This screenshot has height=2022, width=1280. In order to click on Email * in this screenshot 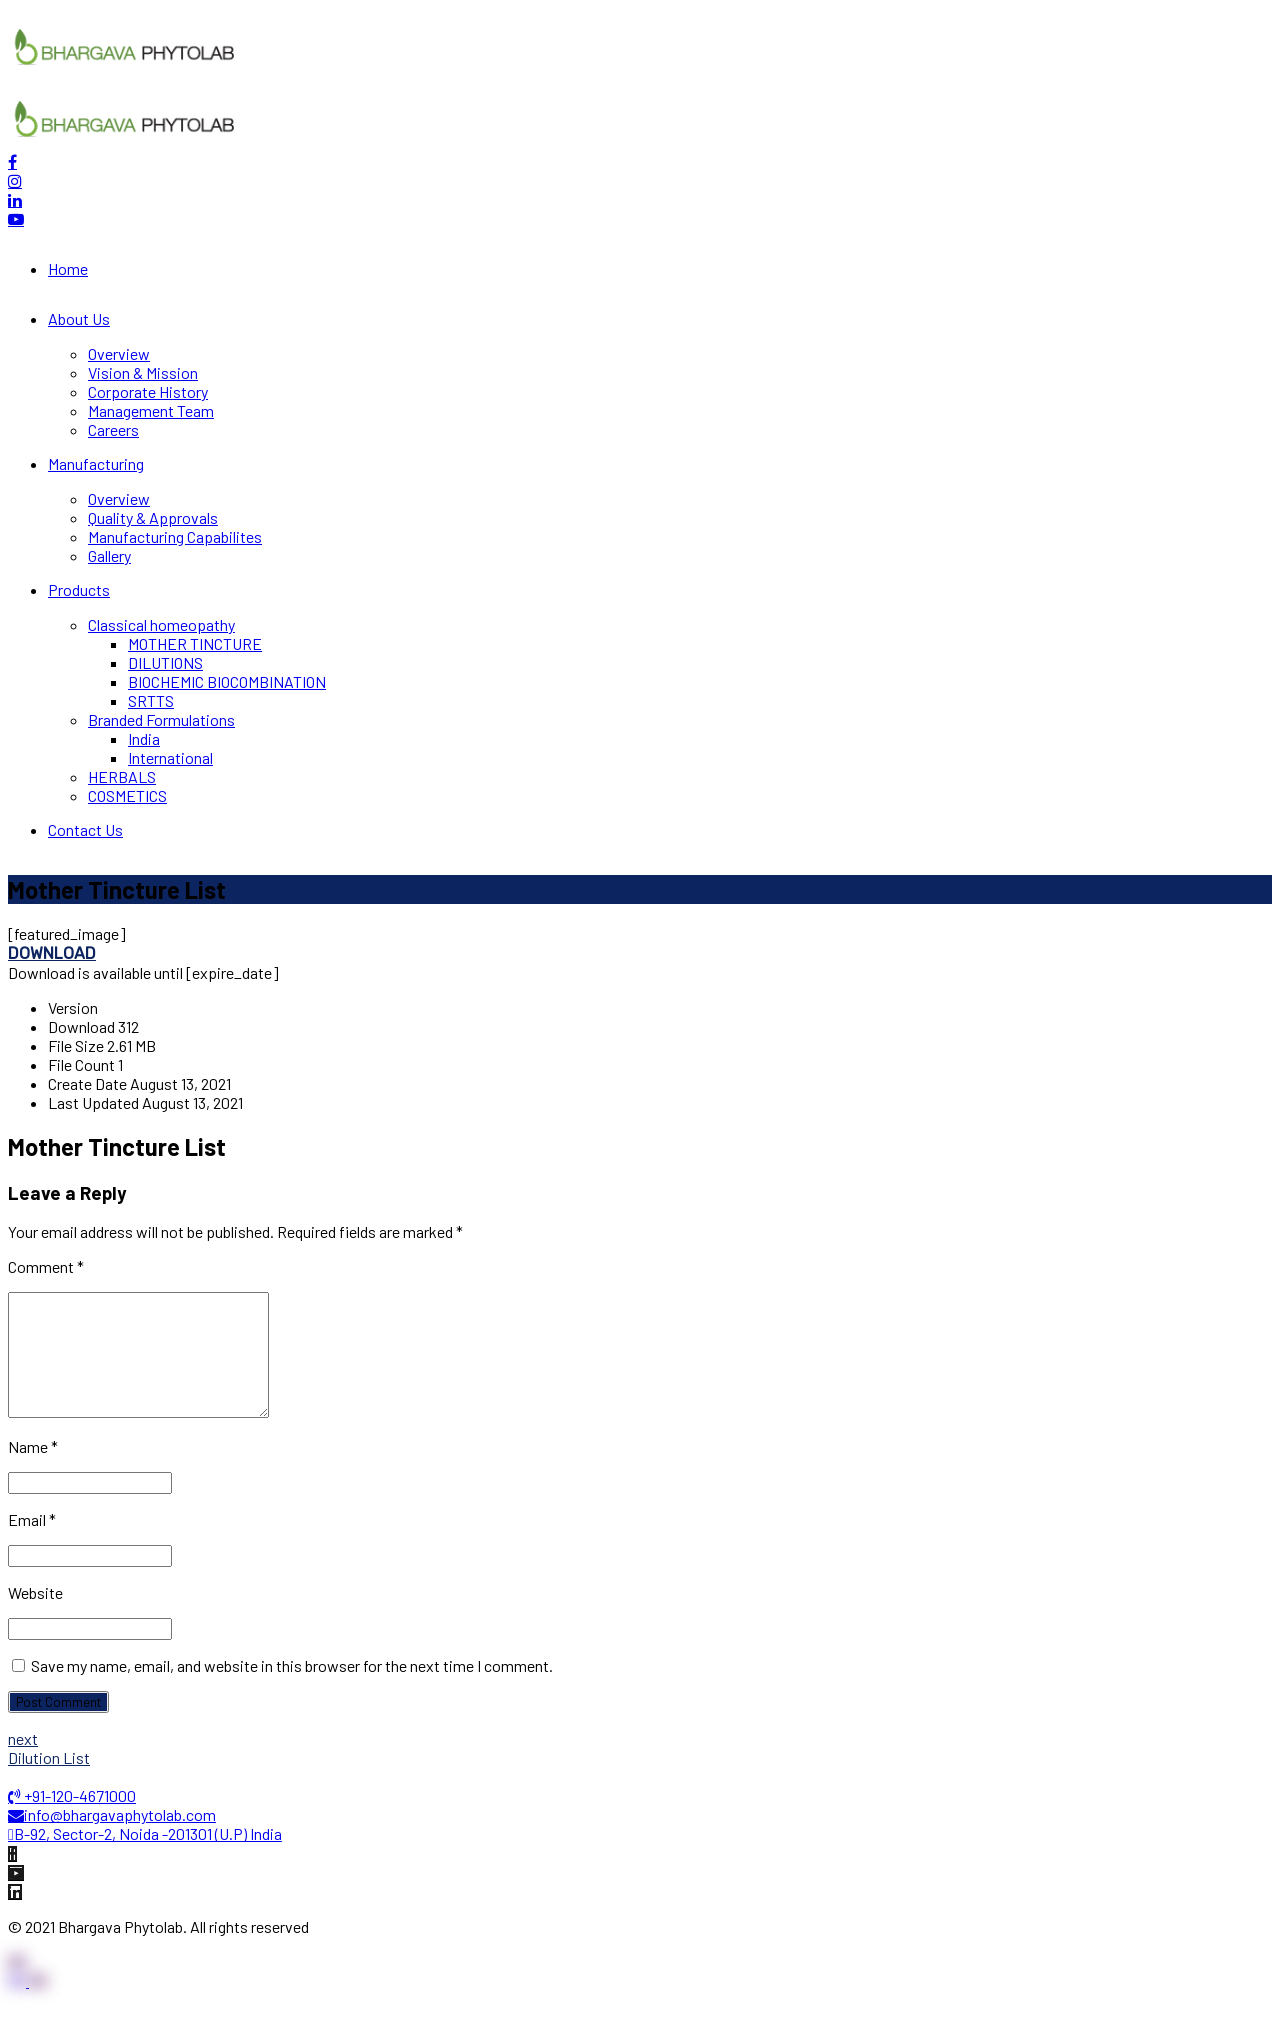, I will do `click(32, 1543)`.